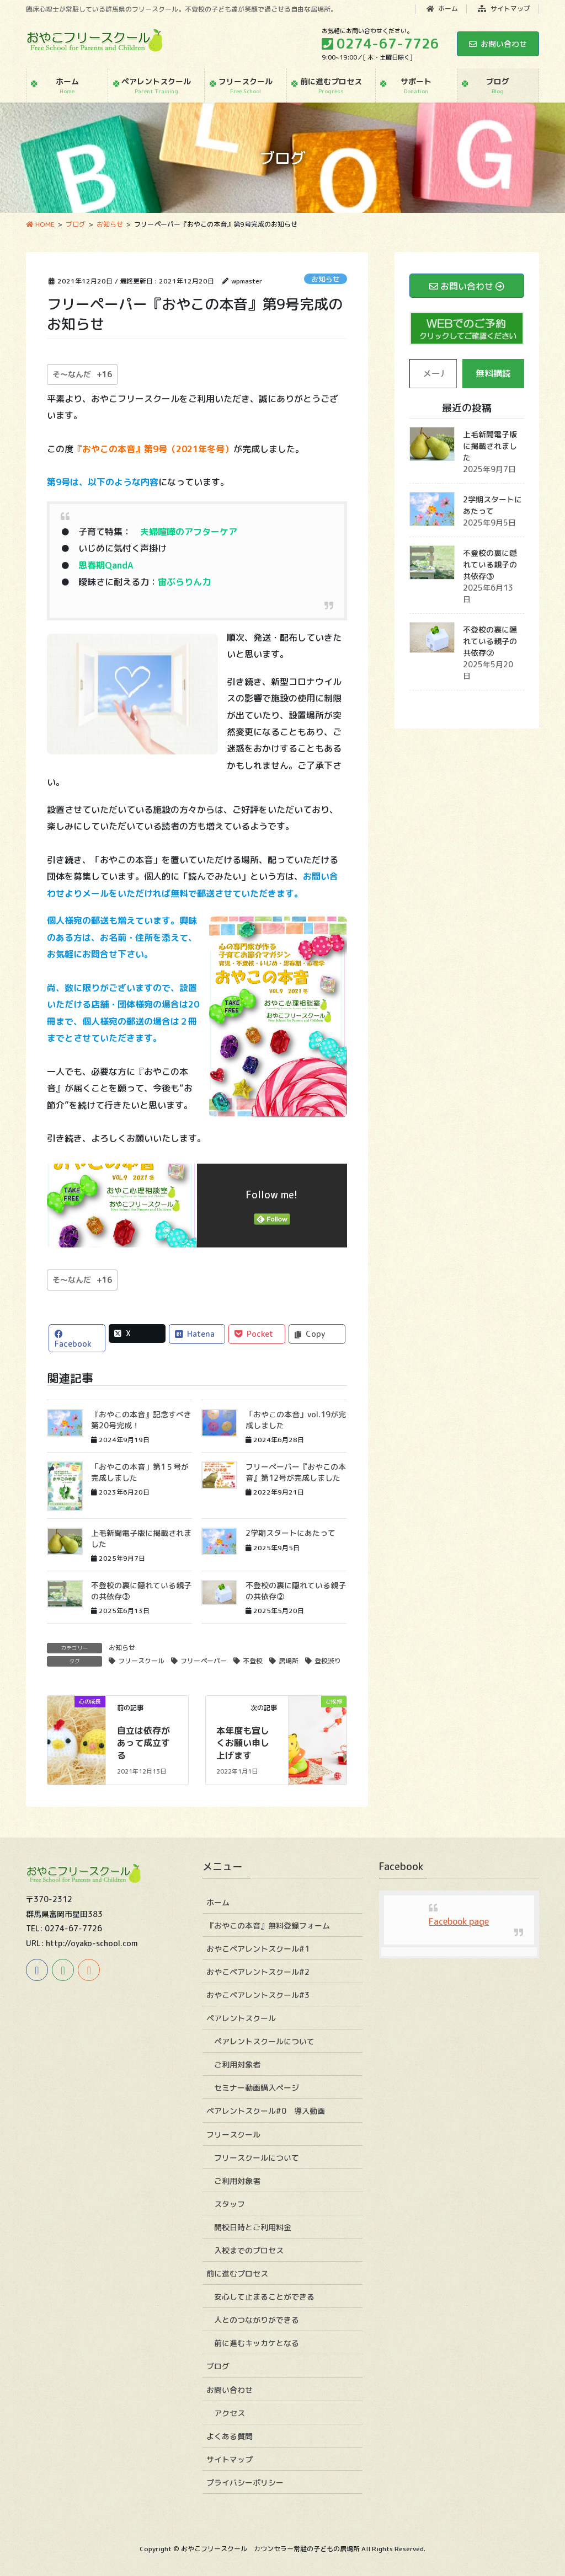 This screenshot has width=565, height=2576. Describe the element at coordinates (264, 2296) in the screenshot. I see `安心して止まることができる` at that location.